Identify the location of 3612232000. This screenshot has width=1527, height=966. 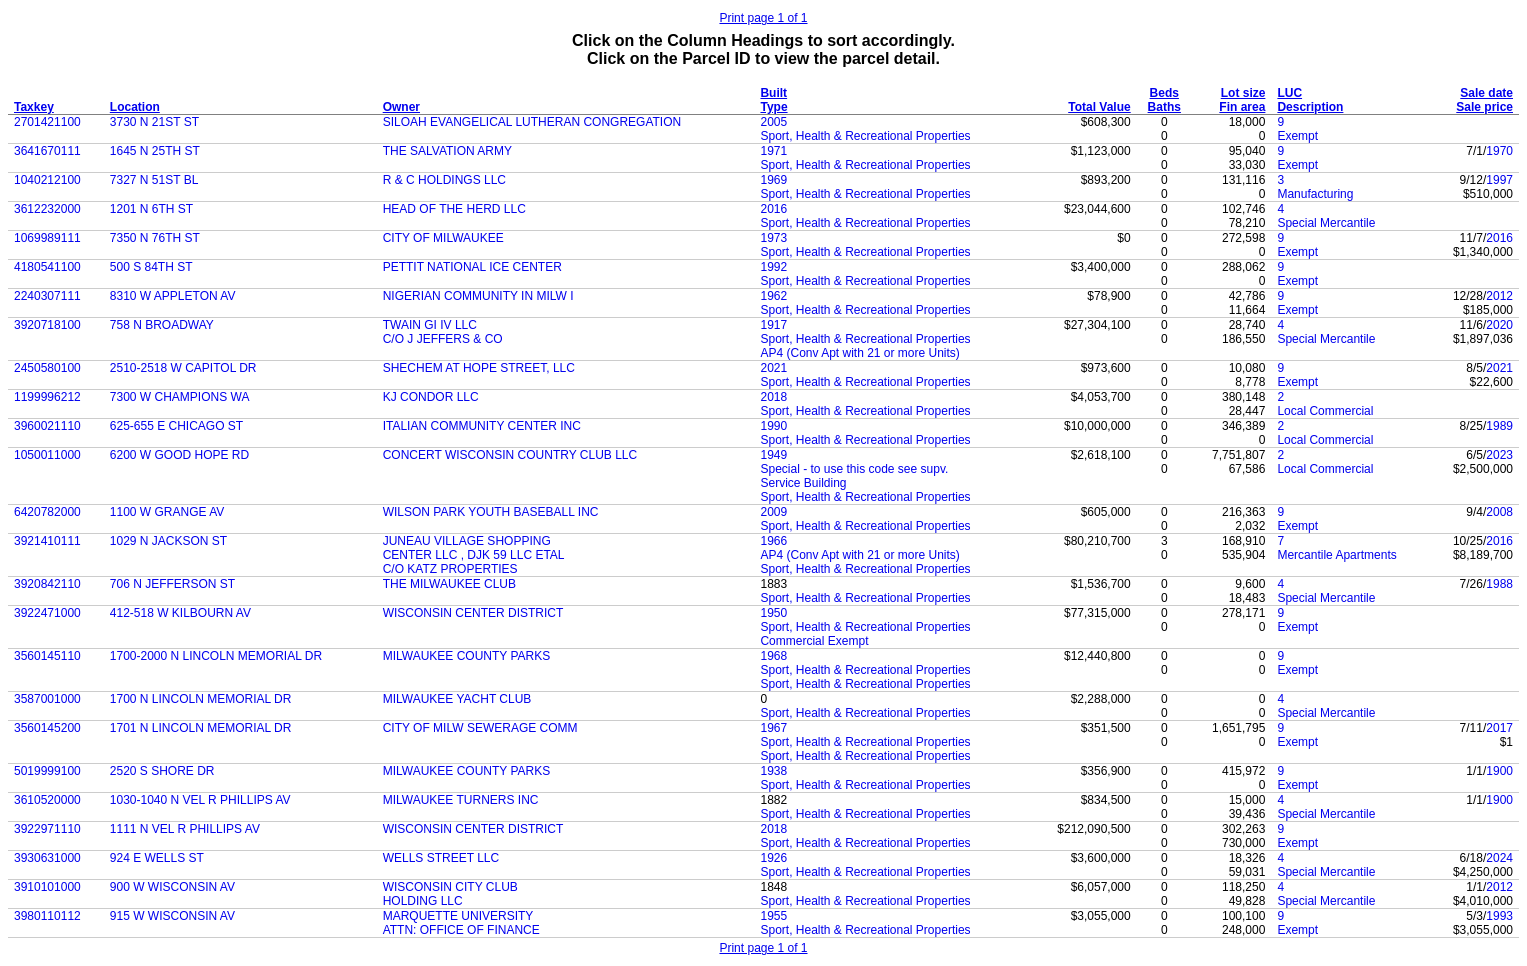
(47, 209).